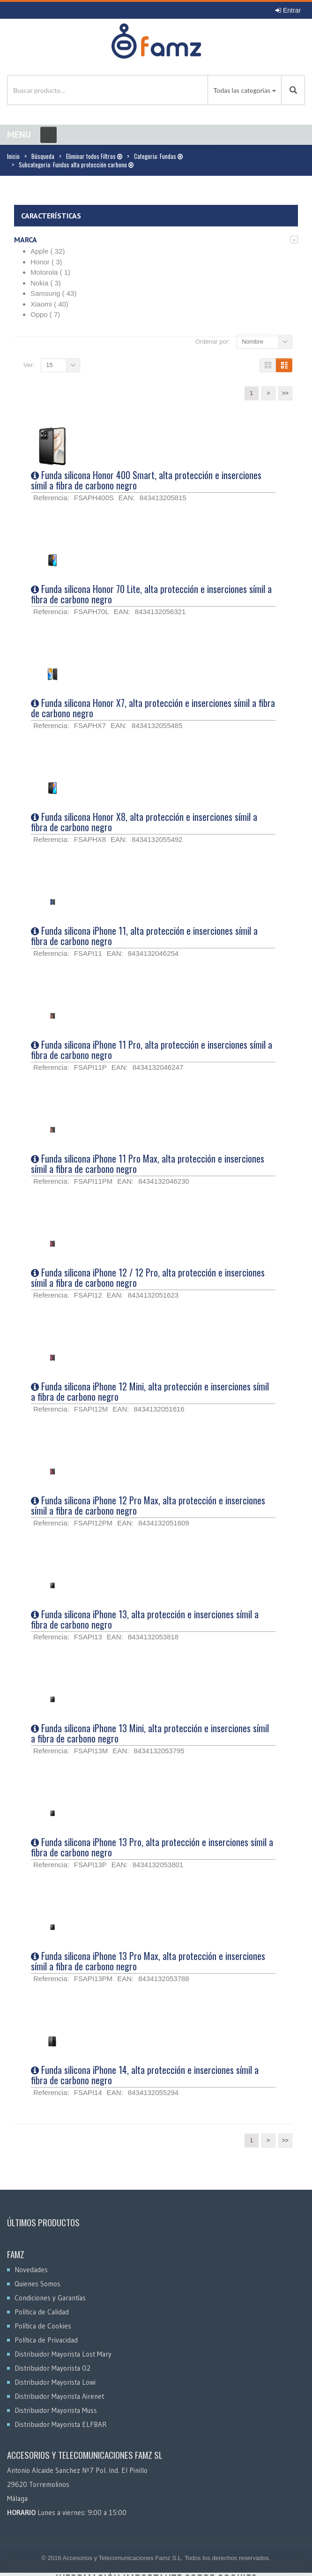  I want to click on Distribuidor Mayorista Lowi, so click(55, 2382).